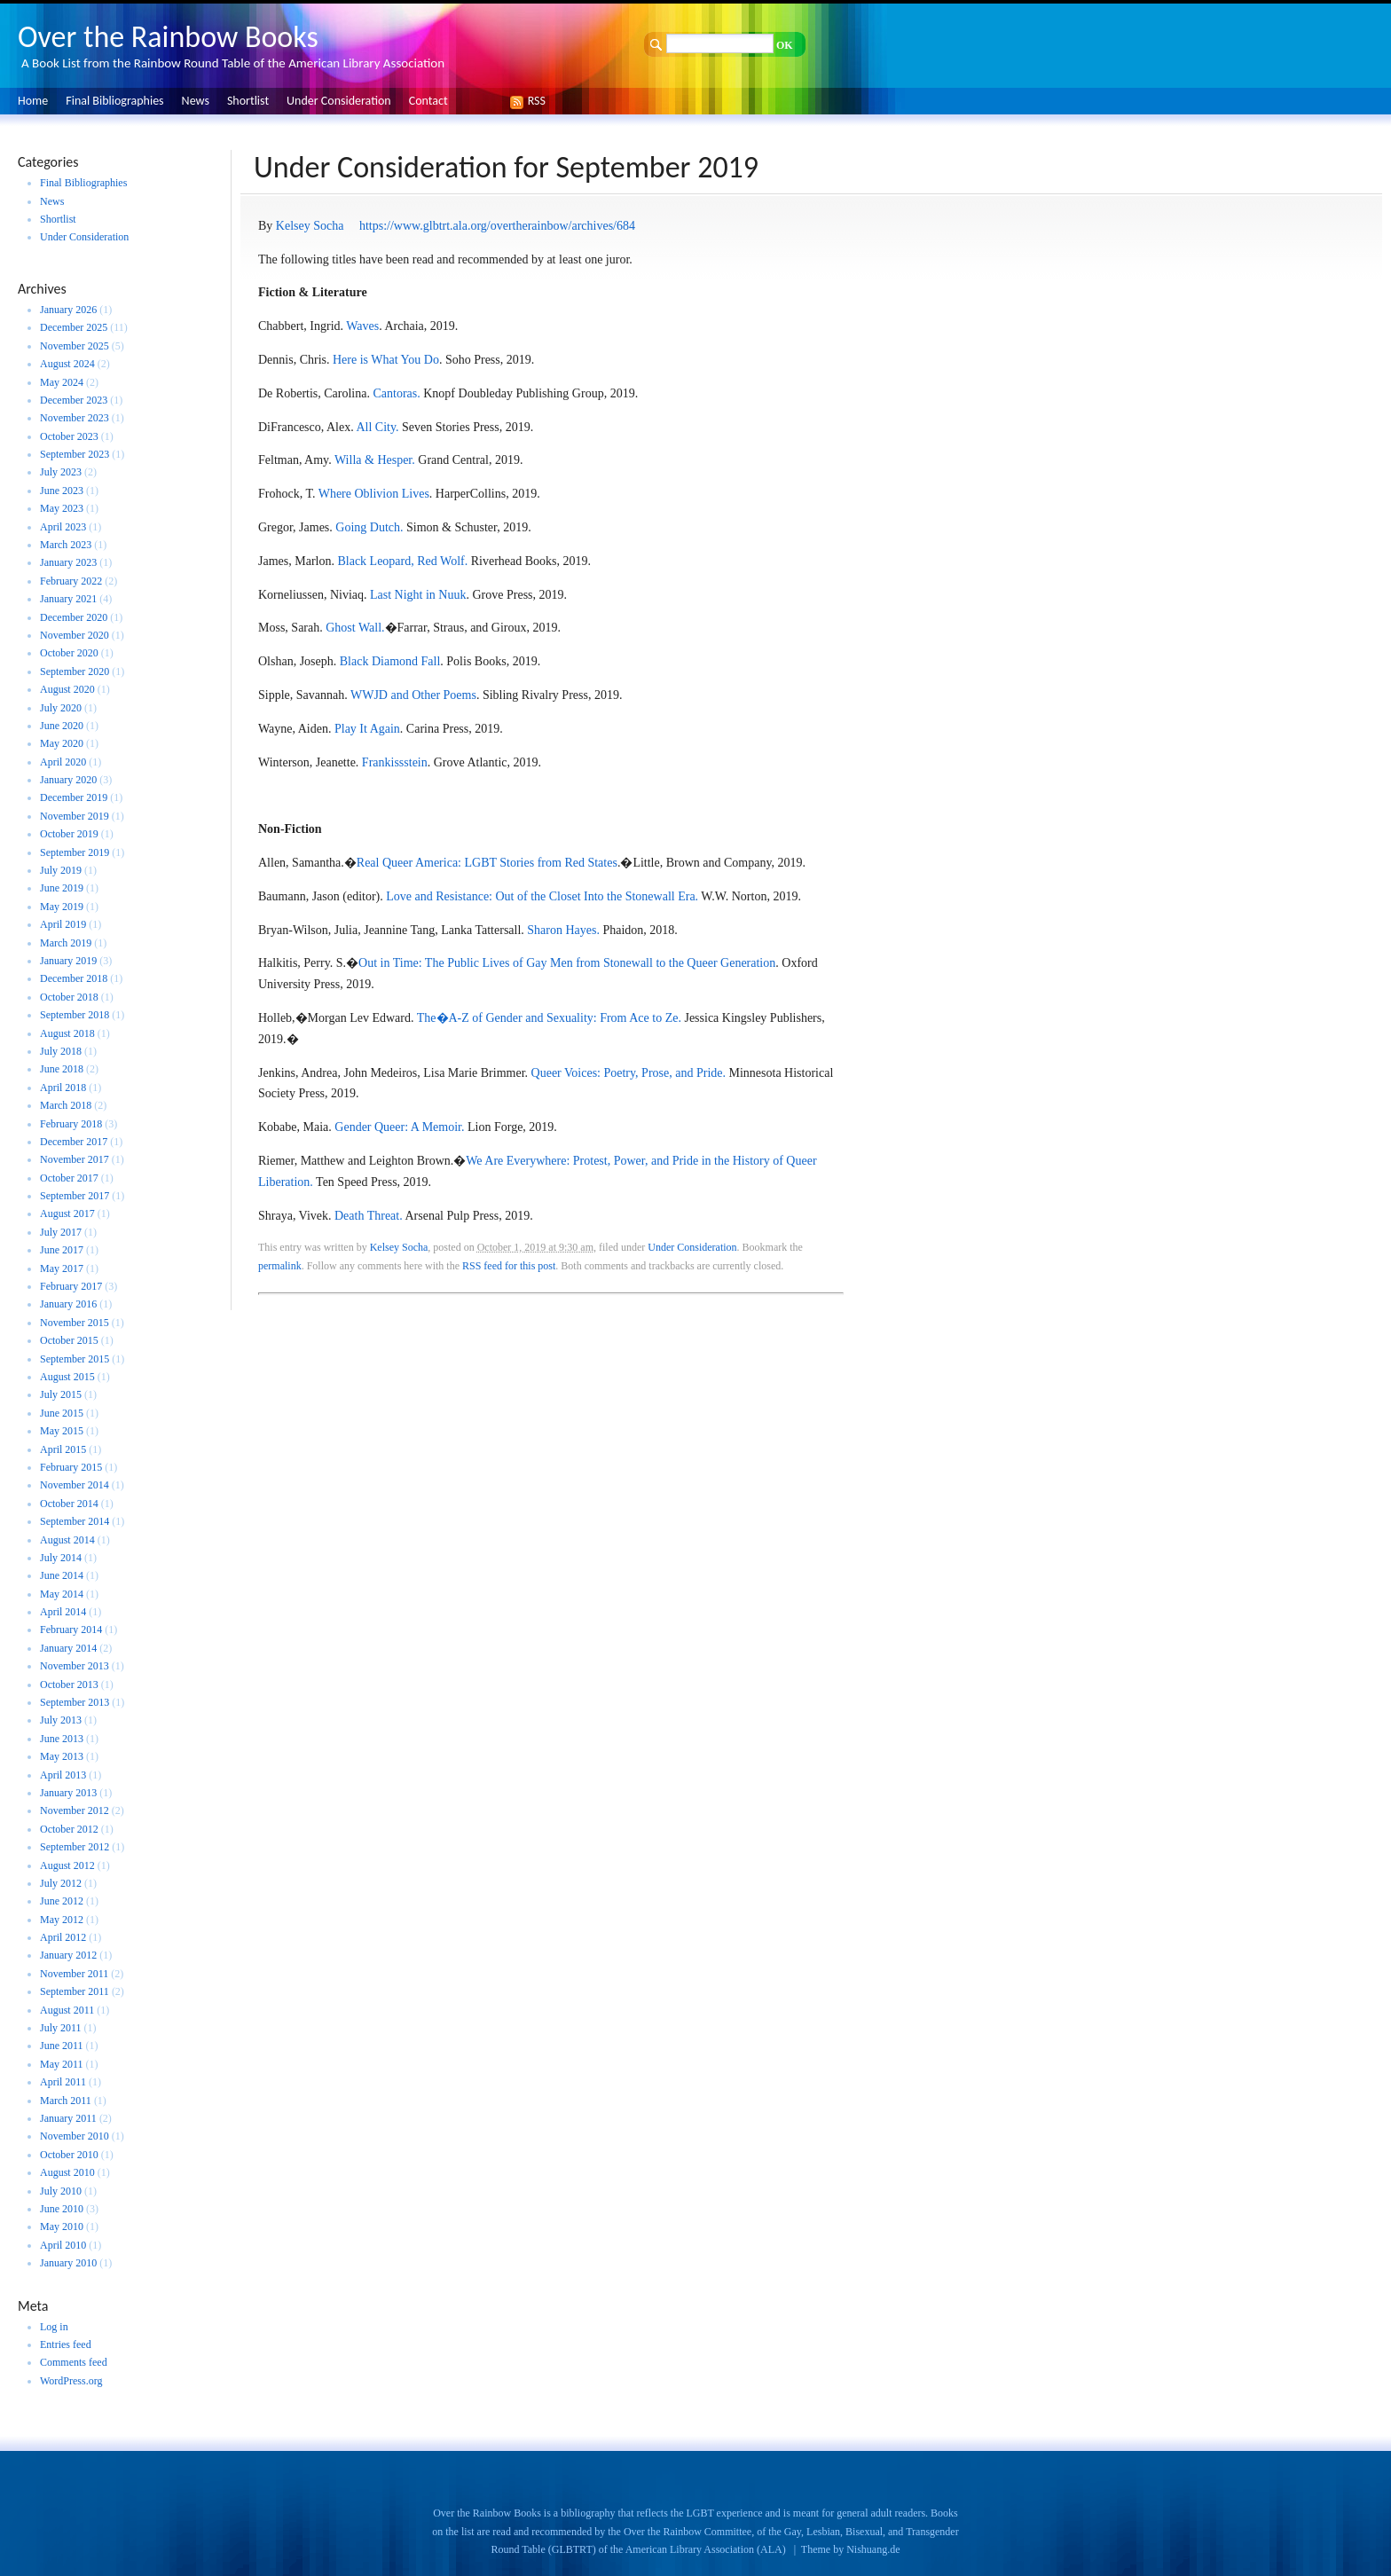  Describe the element at coordinates (33, 100) in the screenshot. I see `Home` at that location.